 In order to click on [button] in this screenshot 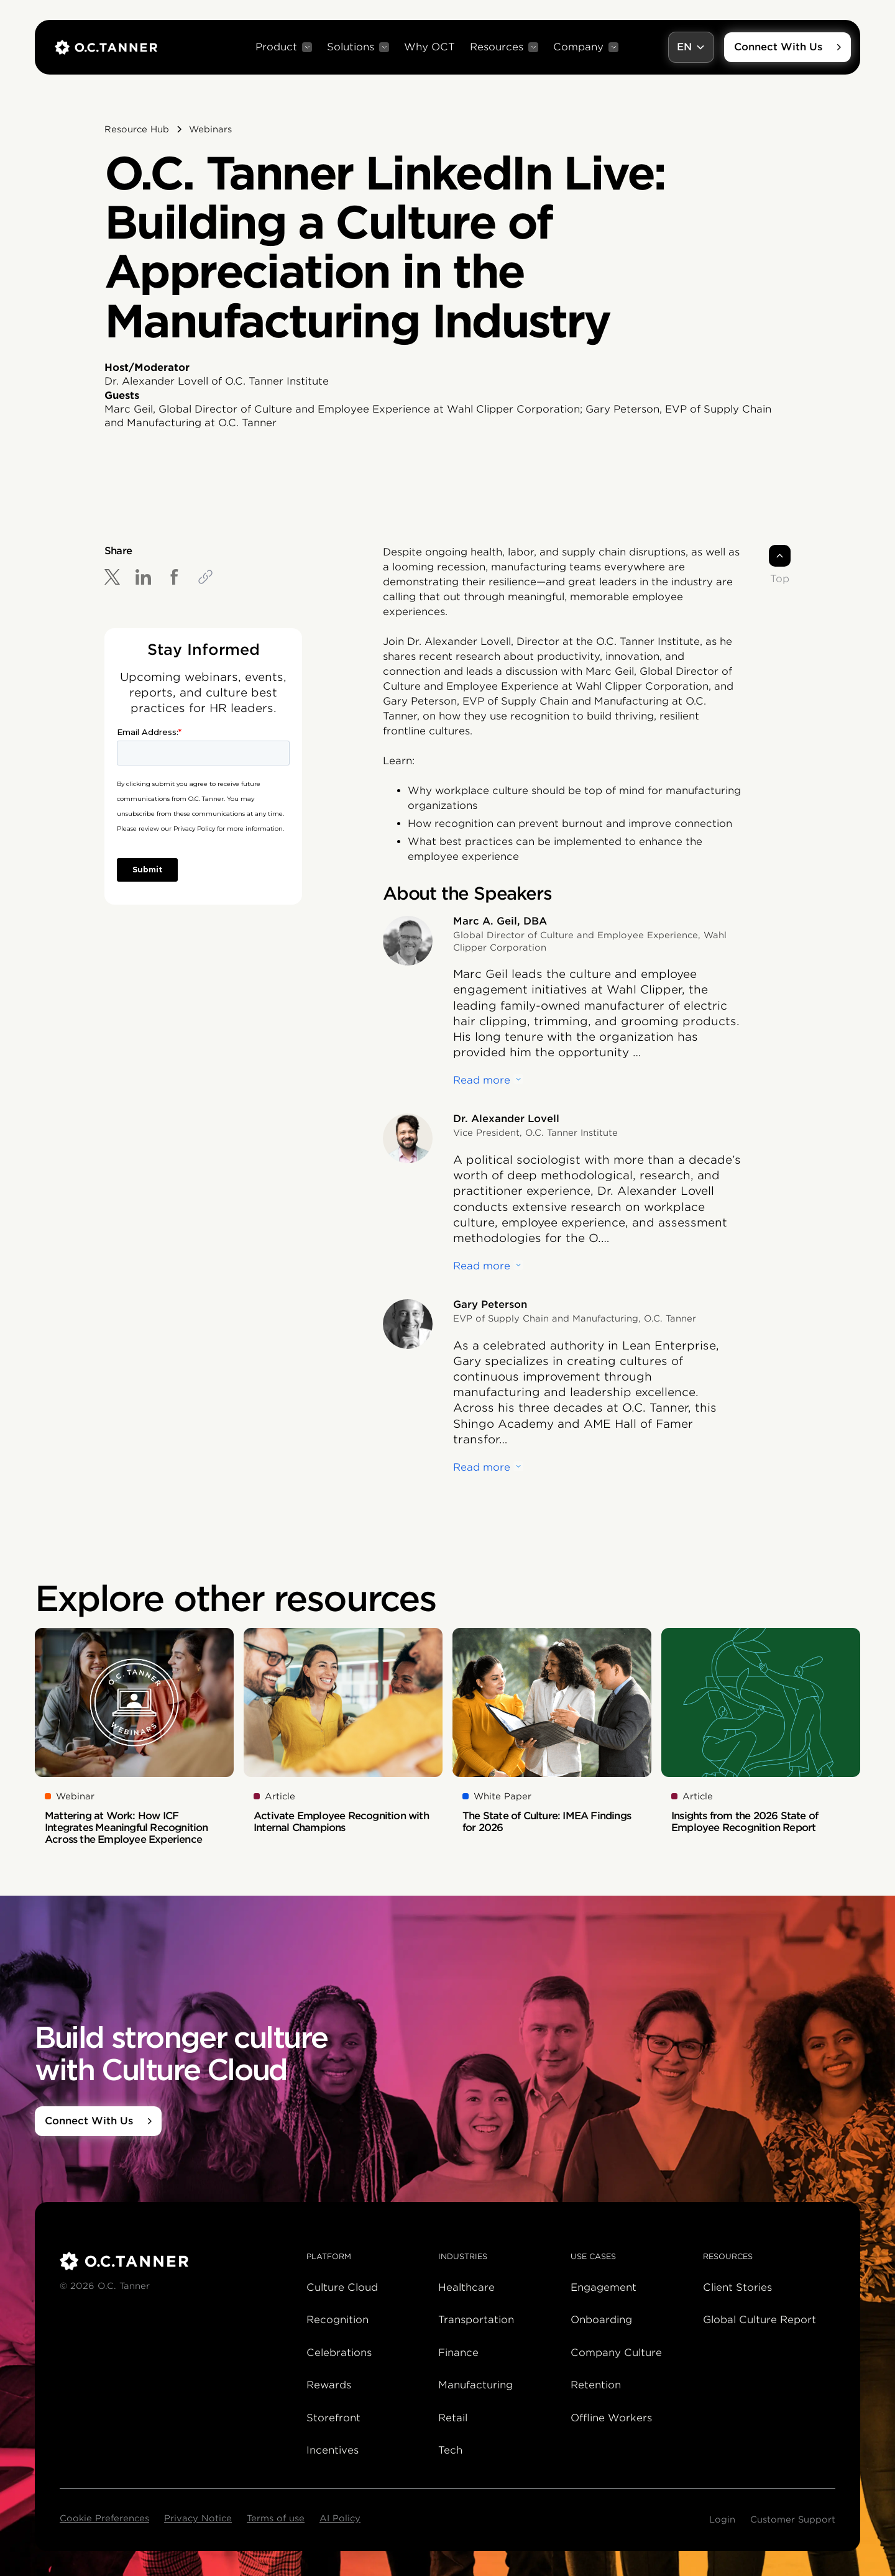, I will do `click(283, 47)`.